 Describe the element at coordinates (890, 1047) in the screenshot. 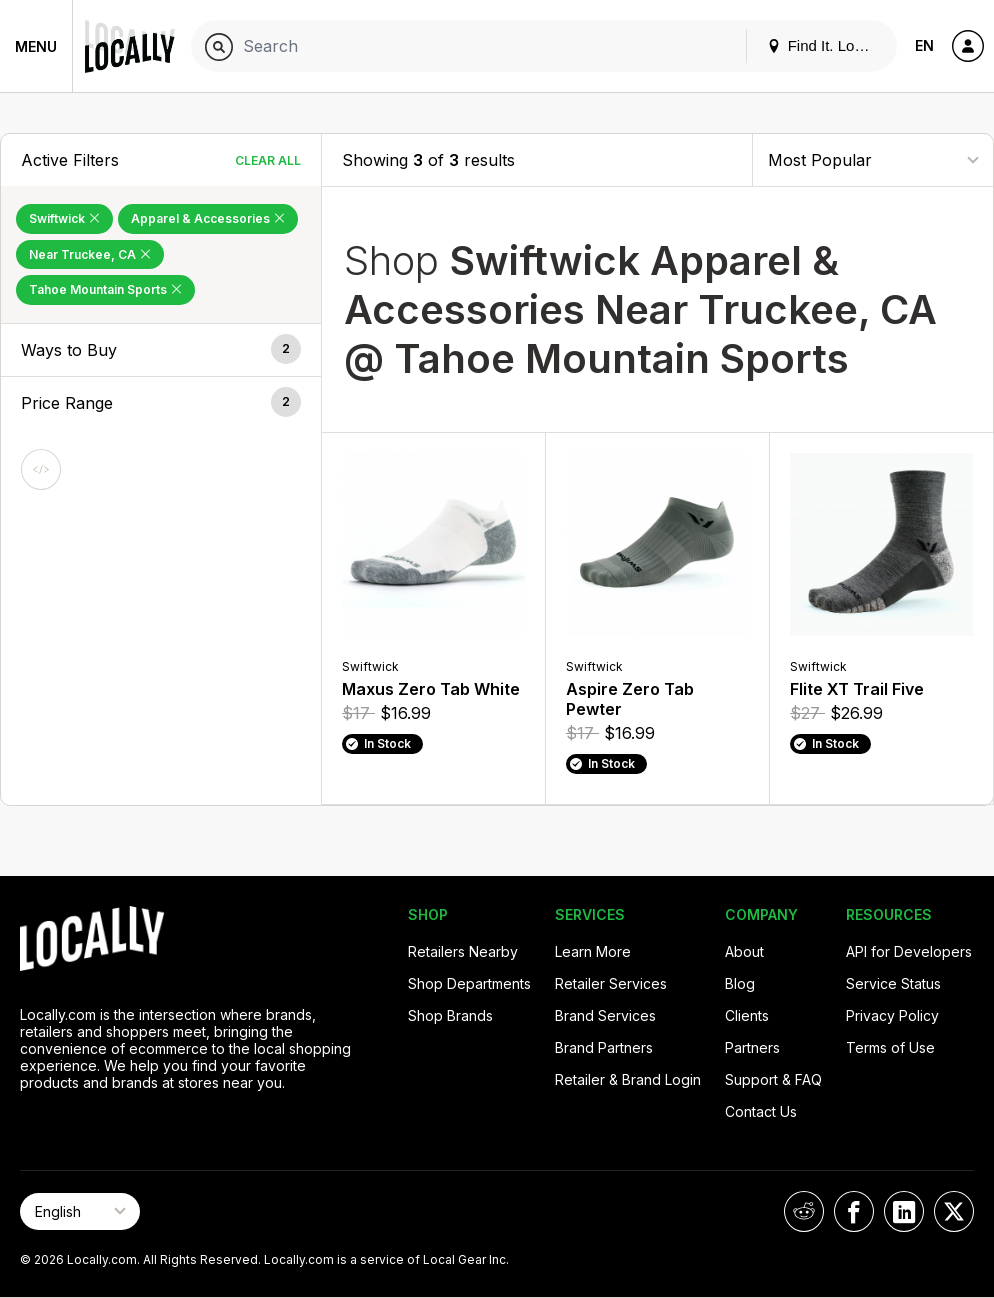

I see `Terms of Use` at that location.